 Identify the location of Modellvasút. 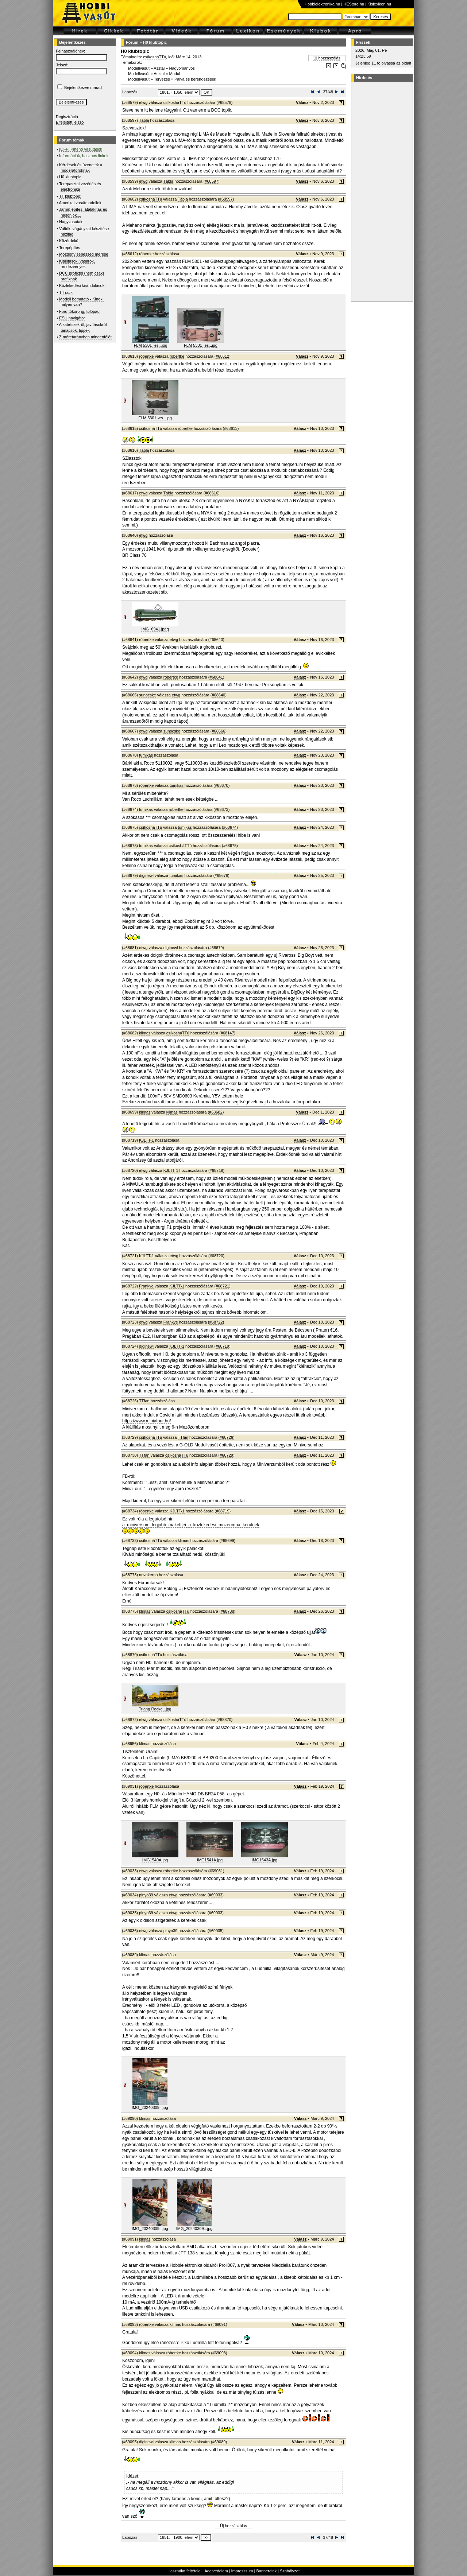
(139, 68).